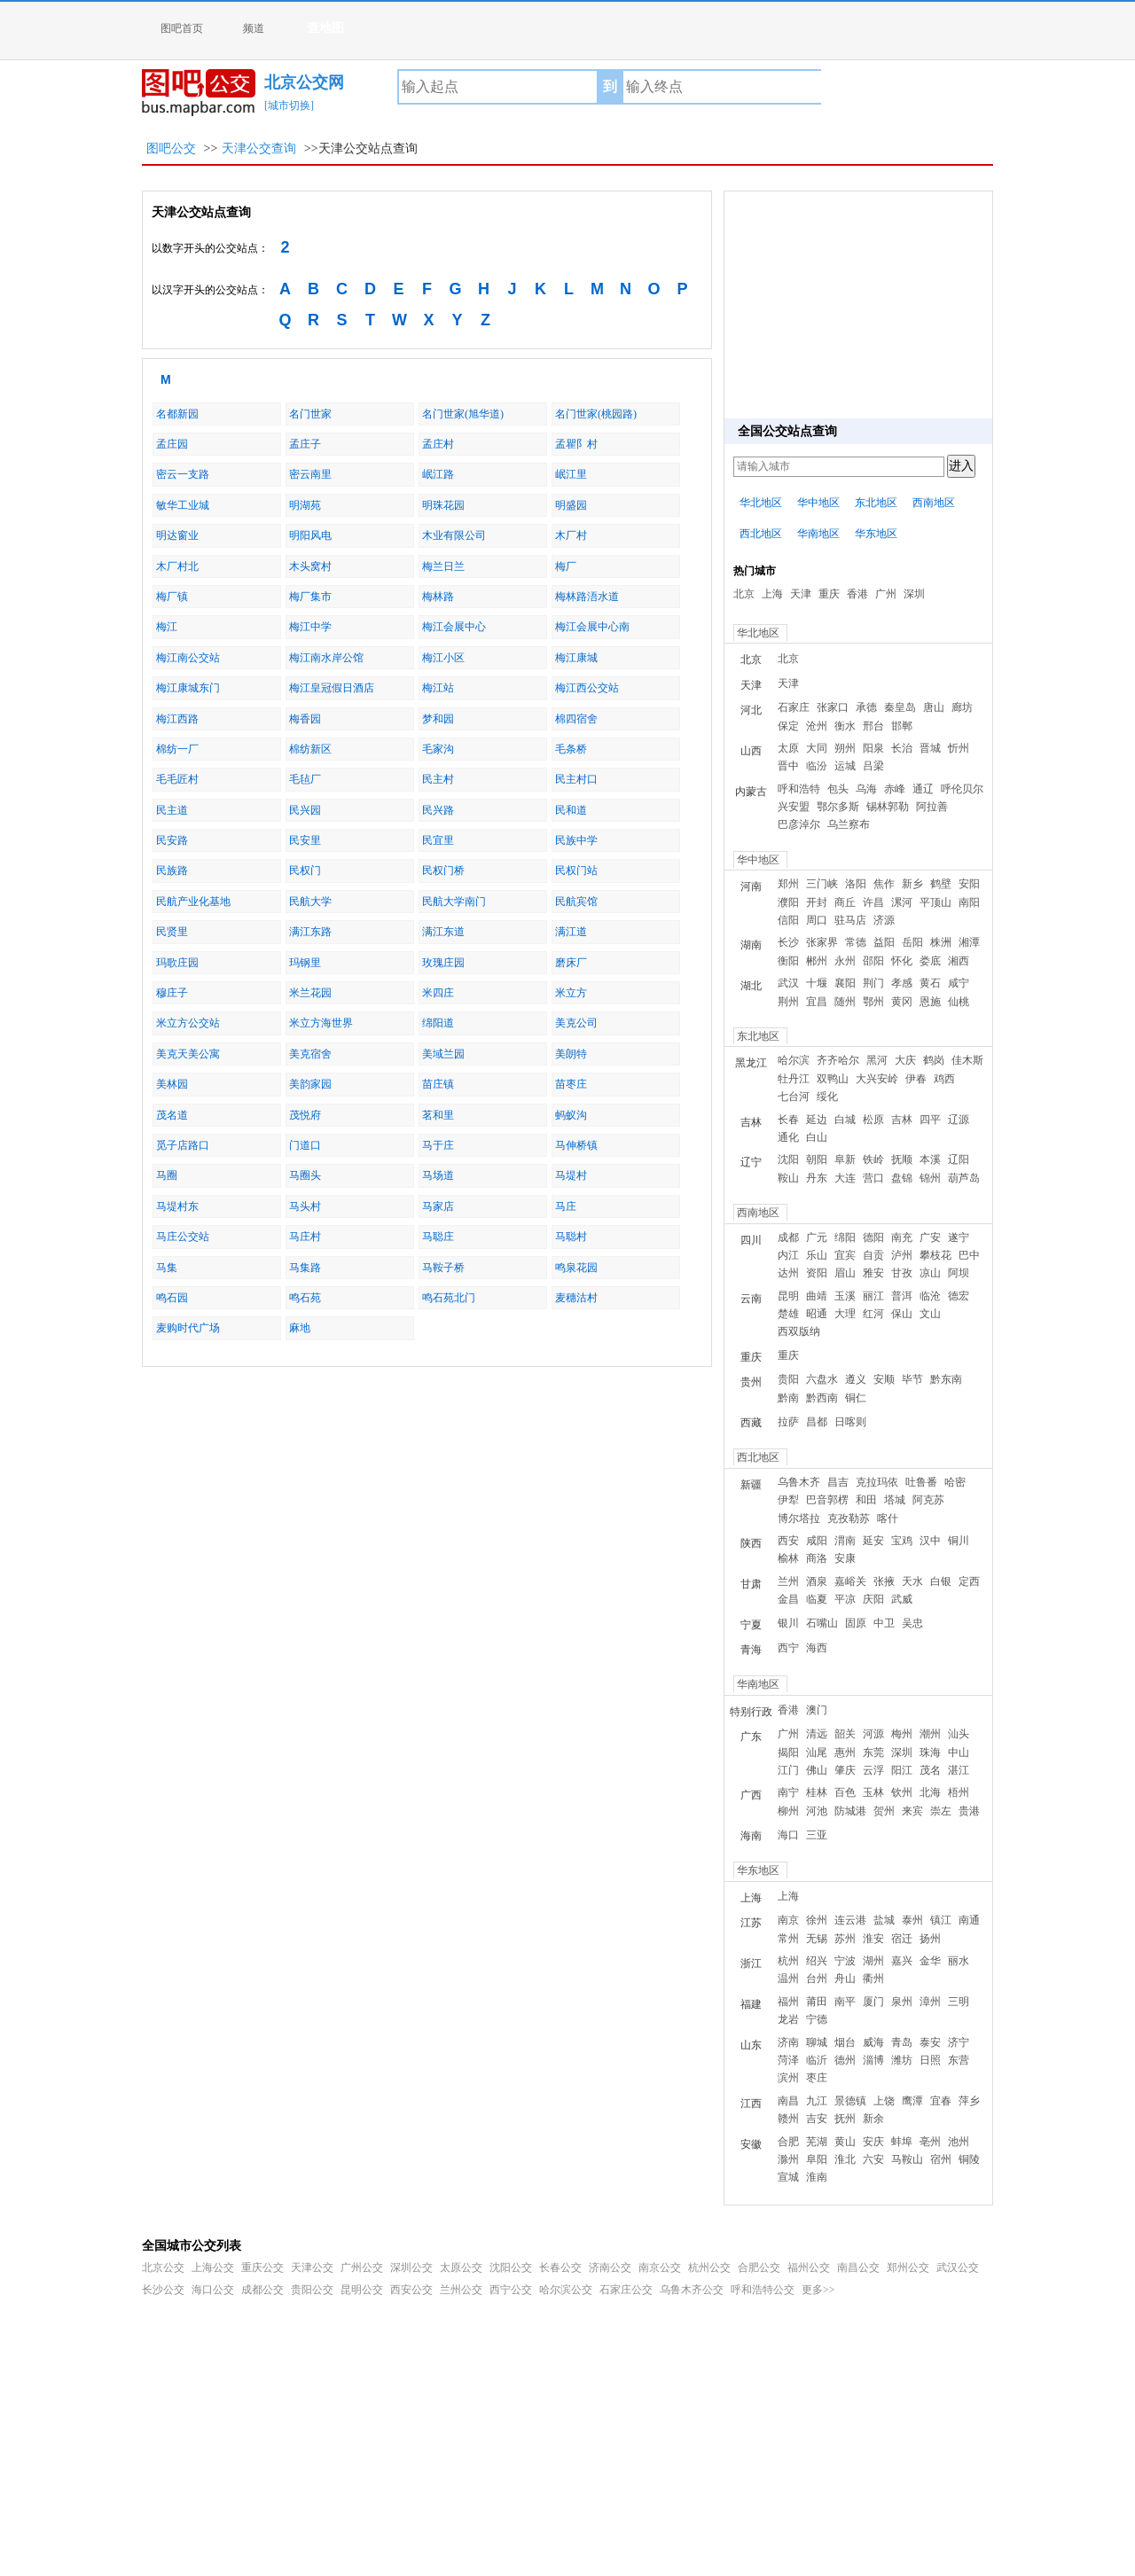 This screenshot has height=2576, width=1135. I want to click on 泸州, so click(901, 1255).